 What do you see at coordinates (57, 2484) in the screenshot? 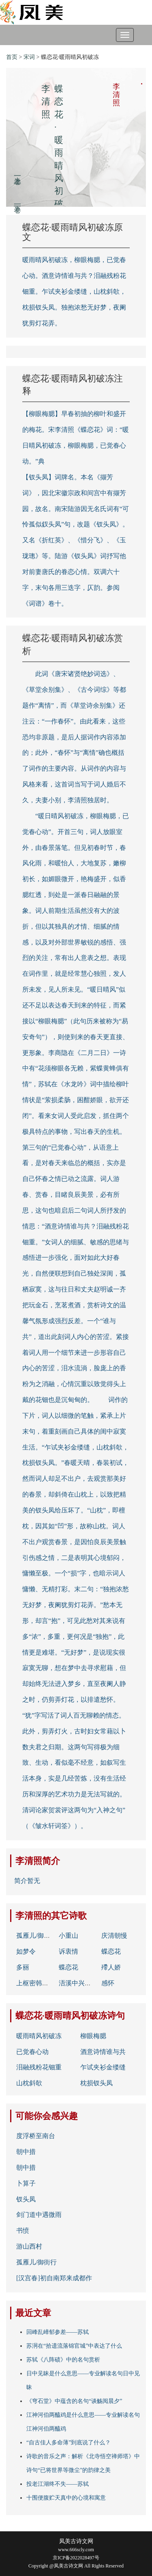
I see `投老江湖终不失——苏轼` at bounding box center [57, 2484].